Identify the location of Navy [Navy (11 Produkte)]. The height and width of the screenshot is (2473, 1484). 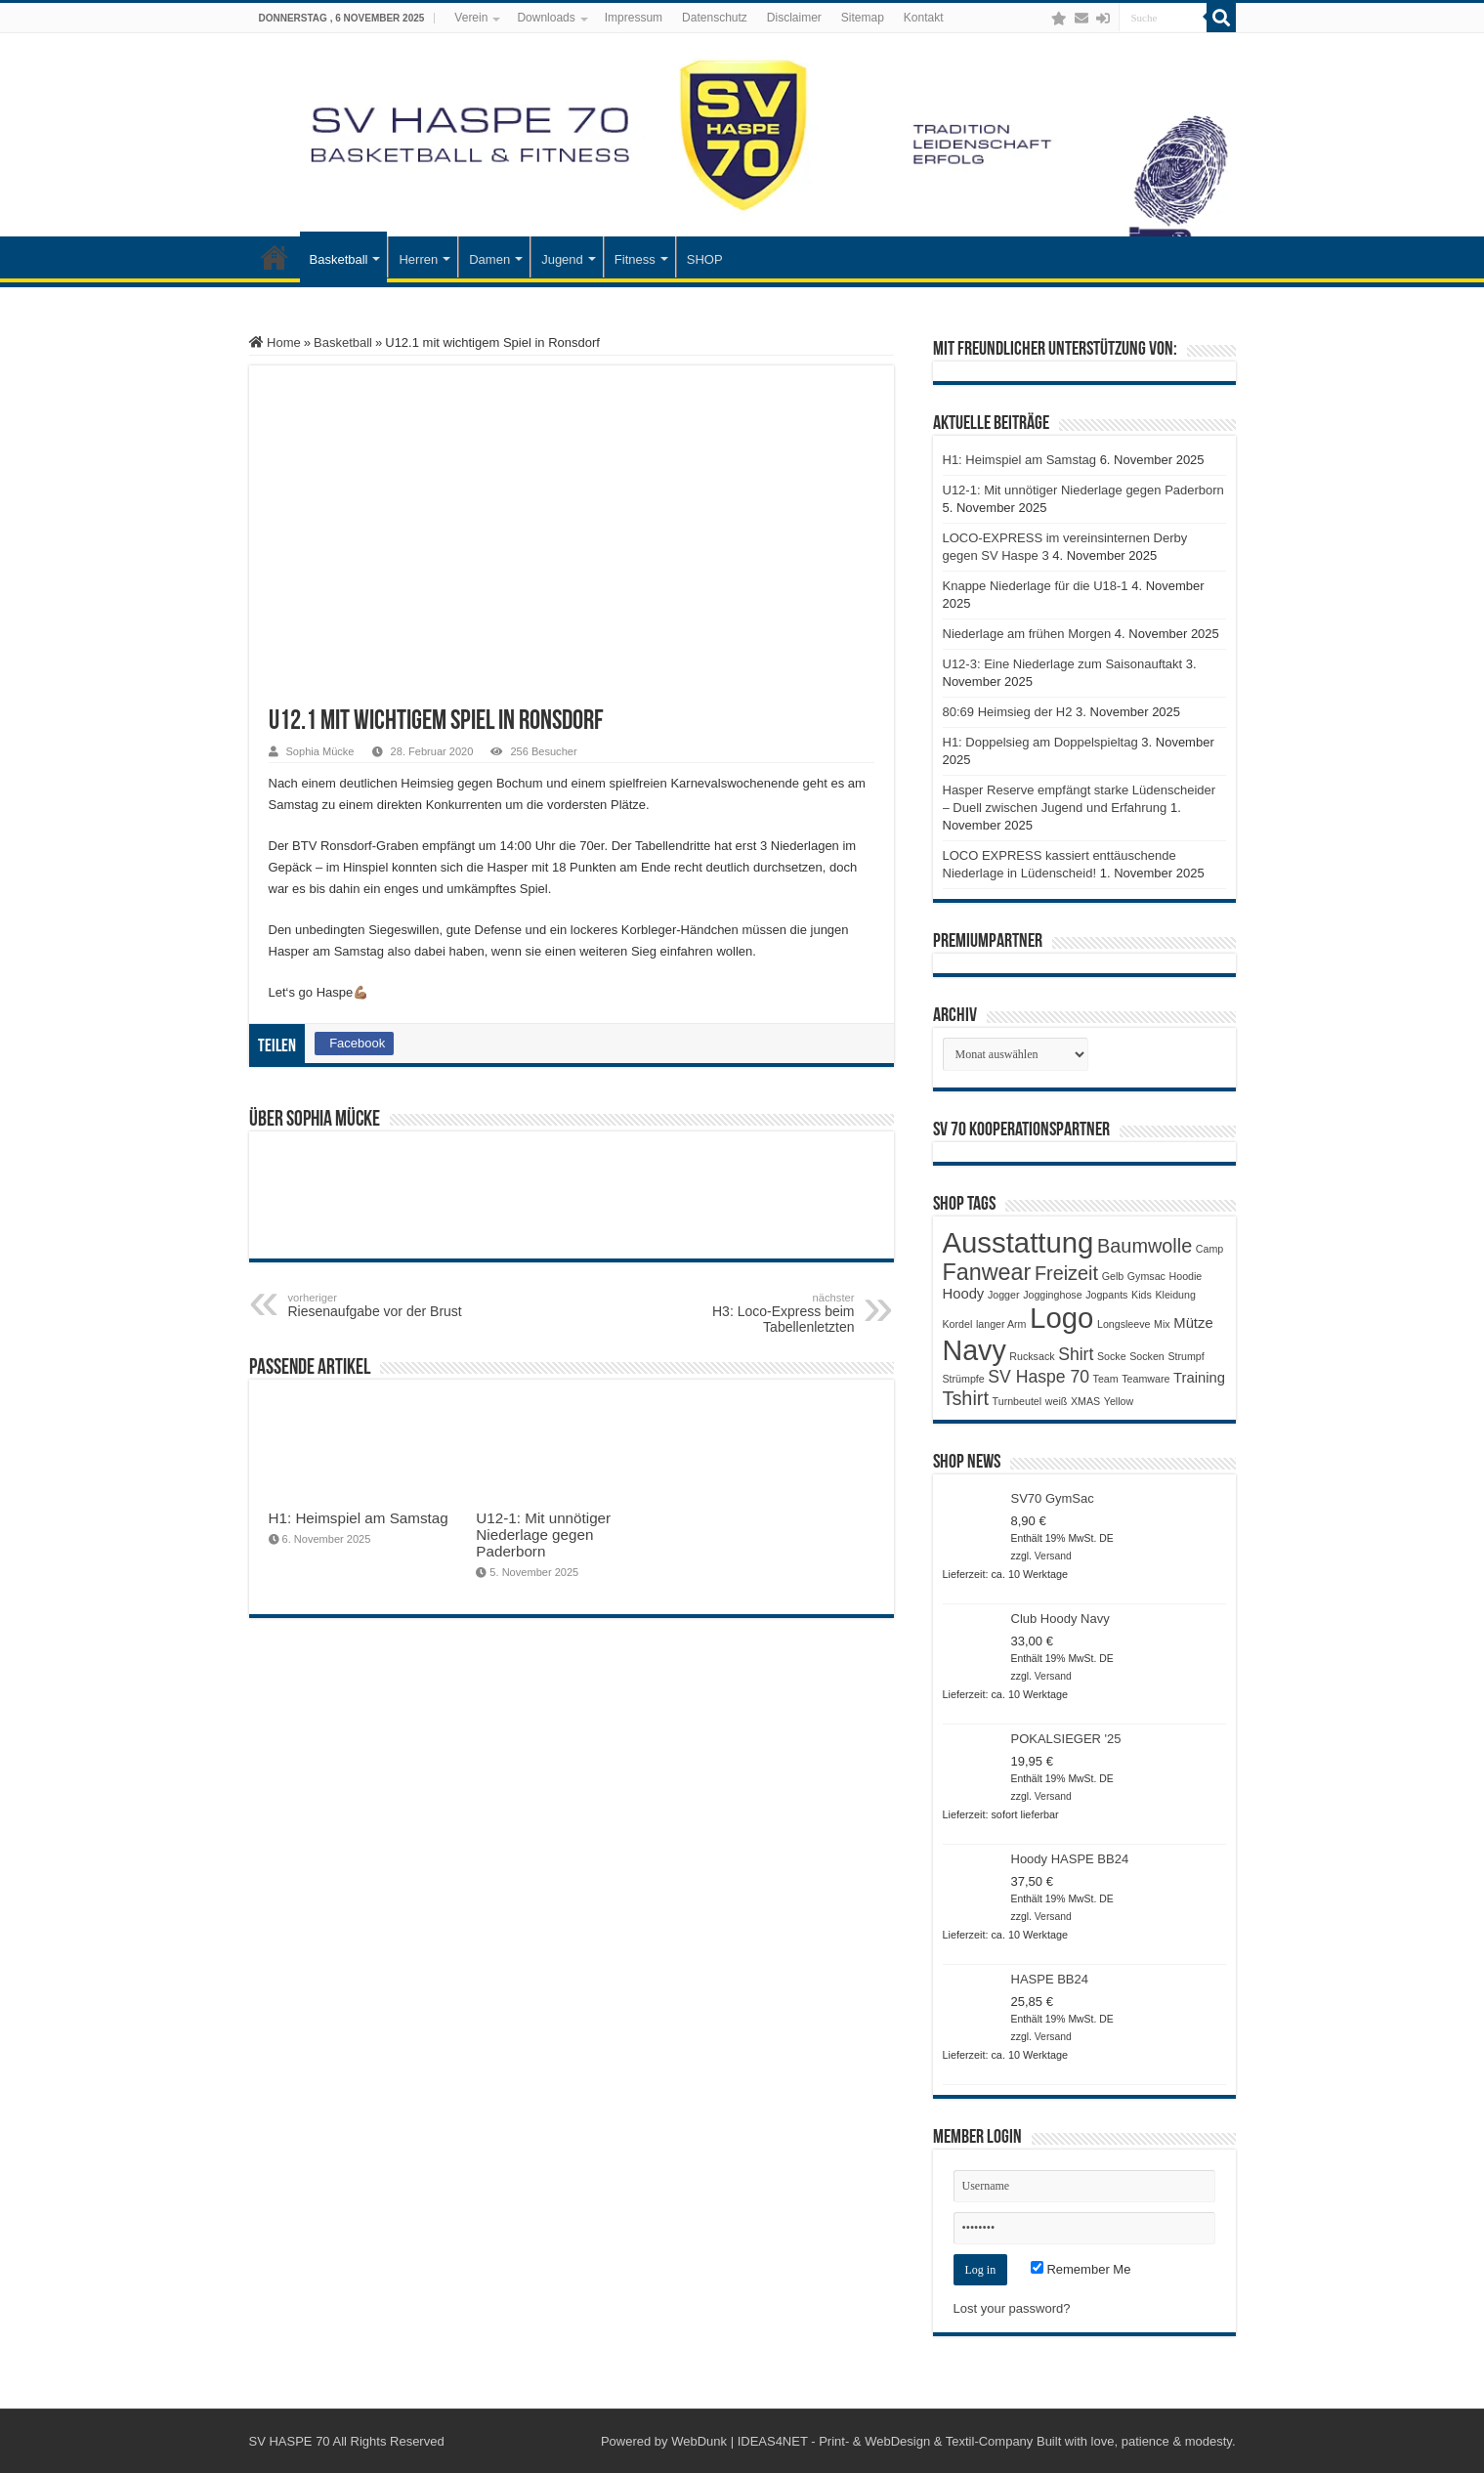
(974, 1350).